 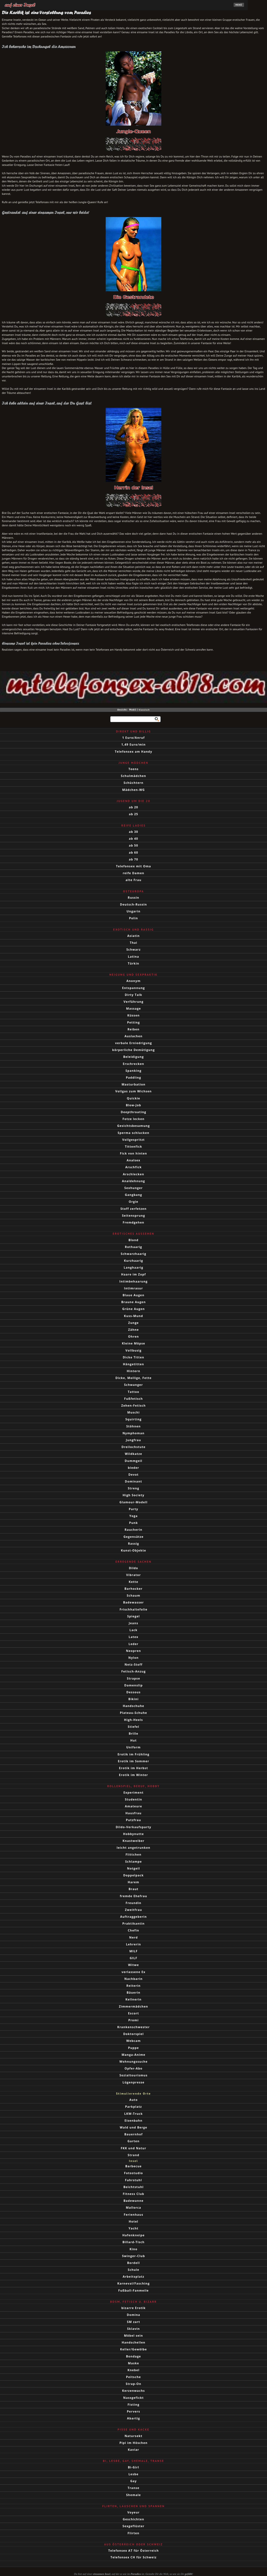 I want to click on Lesbe, so click(x=133, y=2474).